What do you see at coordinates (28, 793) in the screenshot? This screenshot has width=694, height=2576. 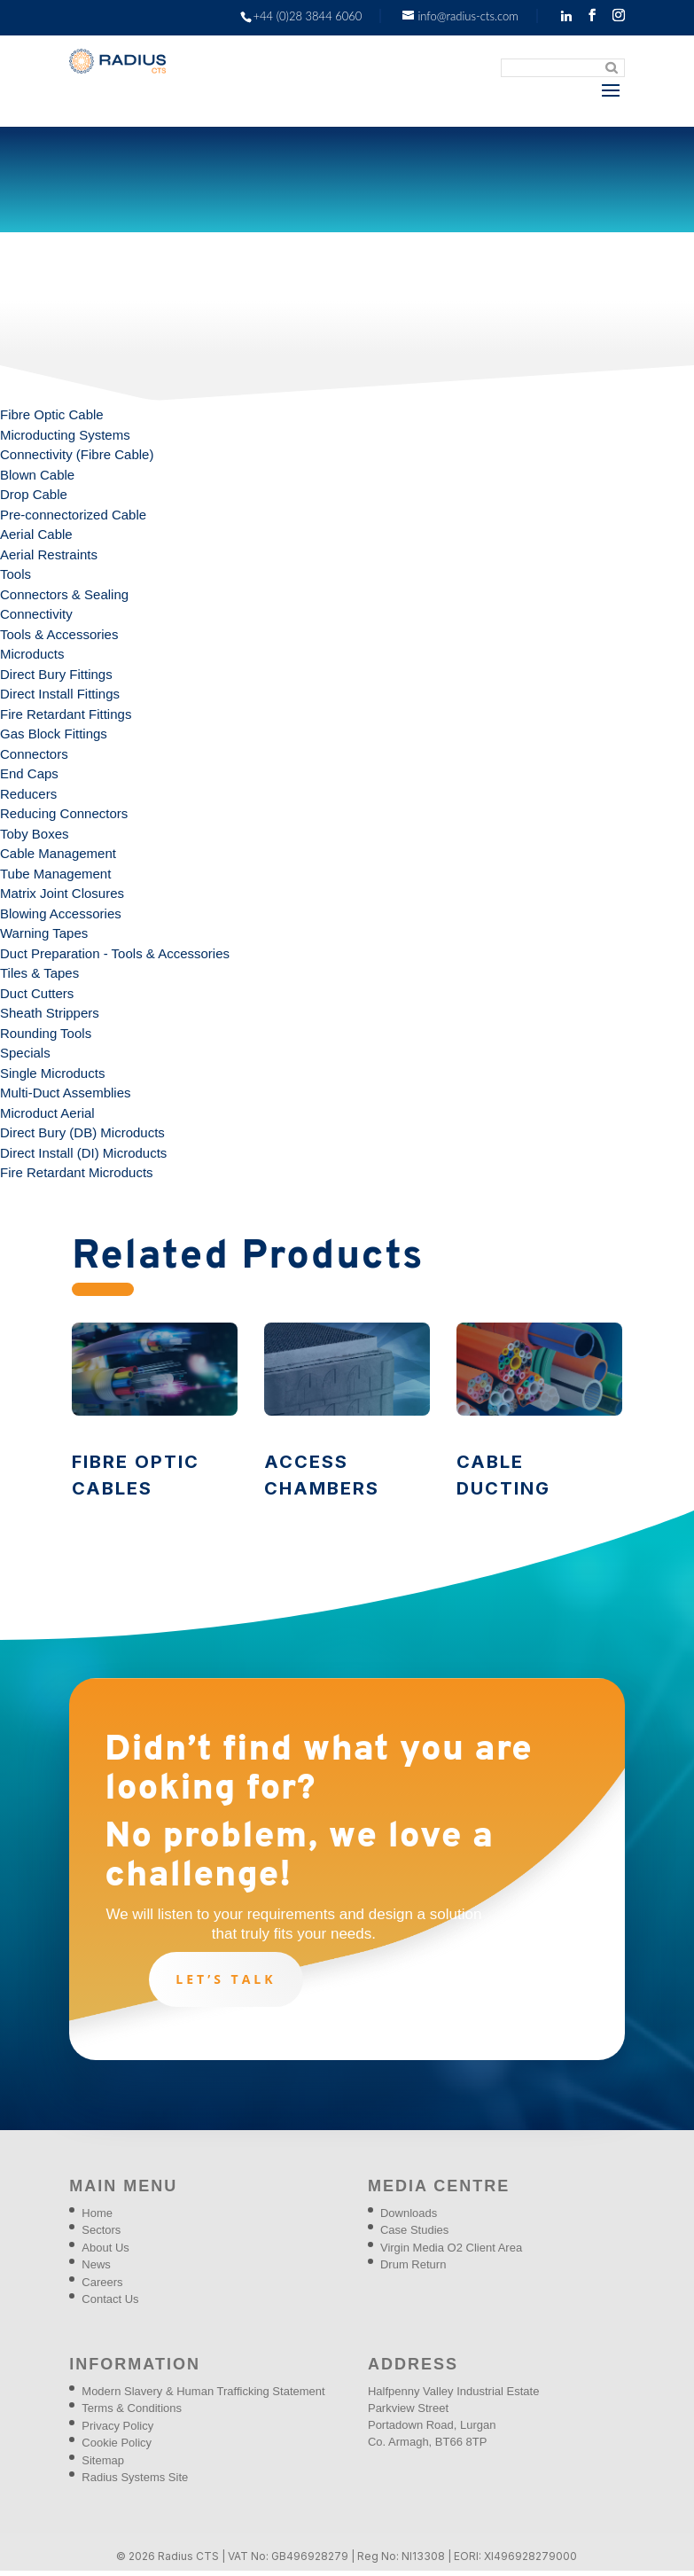 I see `Reducers` at bounding box center [28, 793].